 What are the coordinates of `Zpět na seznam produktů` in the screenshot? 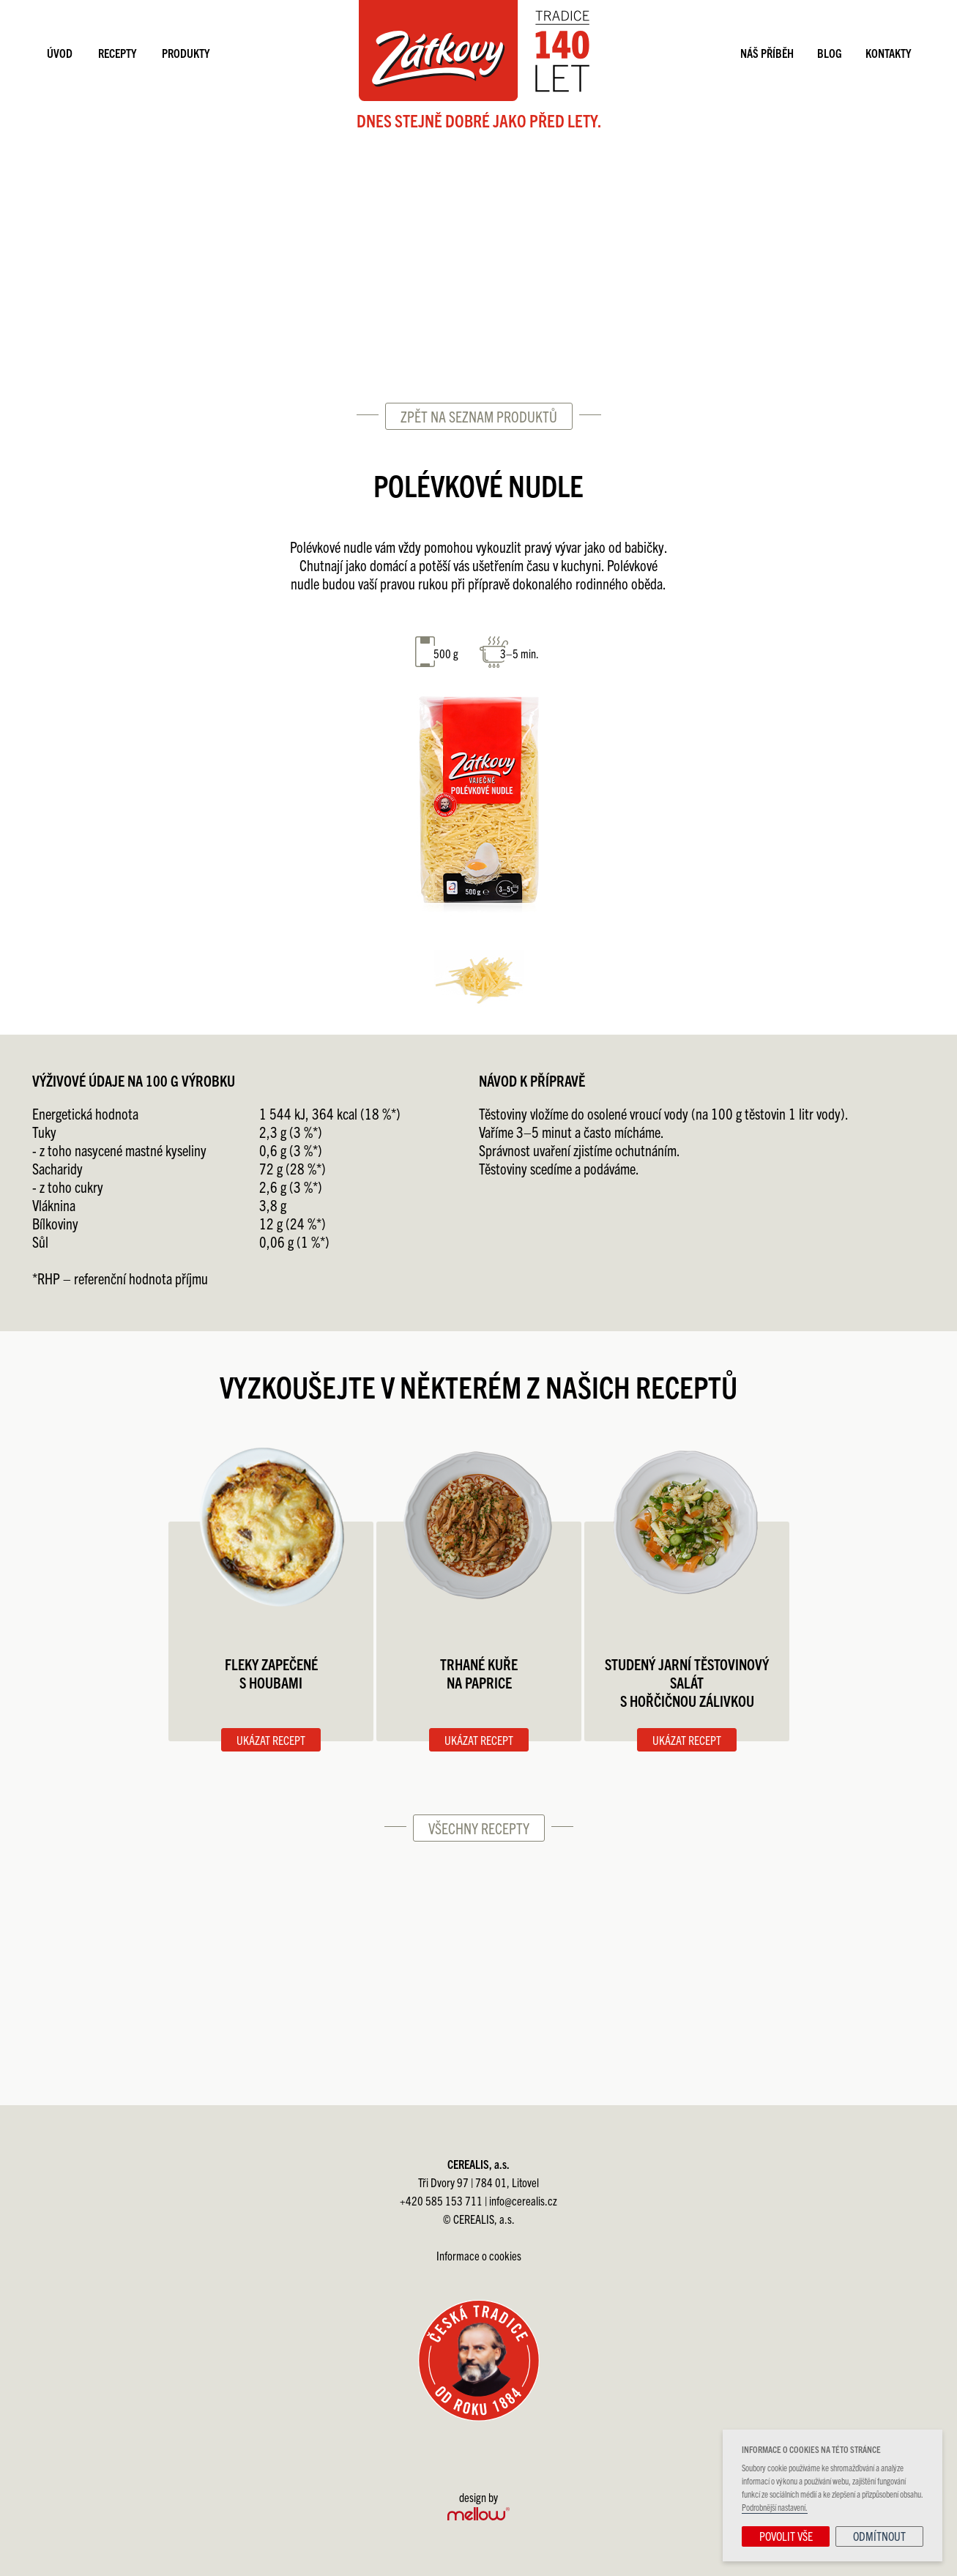 It's located at (479, 416).